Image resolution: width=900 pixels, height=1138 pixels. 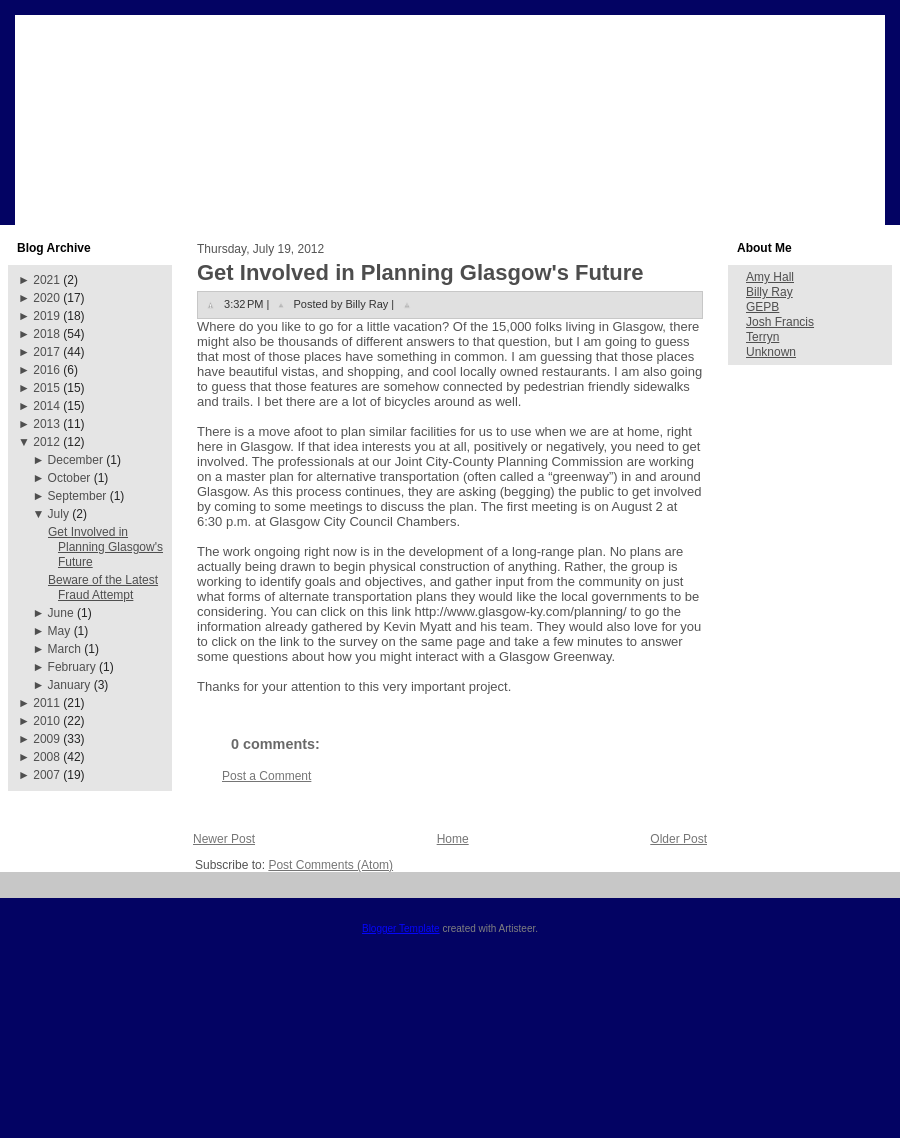 I want to click on January, so click(x=69, y=685).